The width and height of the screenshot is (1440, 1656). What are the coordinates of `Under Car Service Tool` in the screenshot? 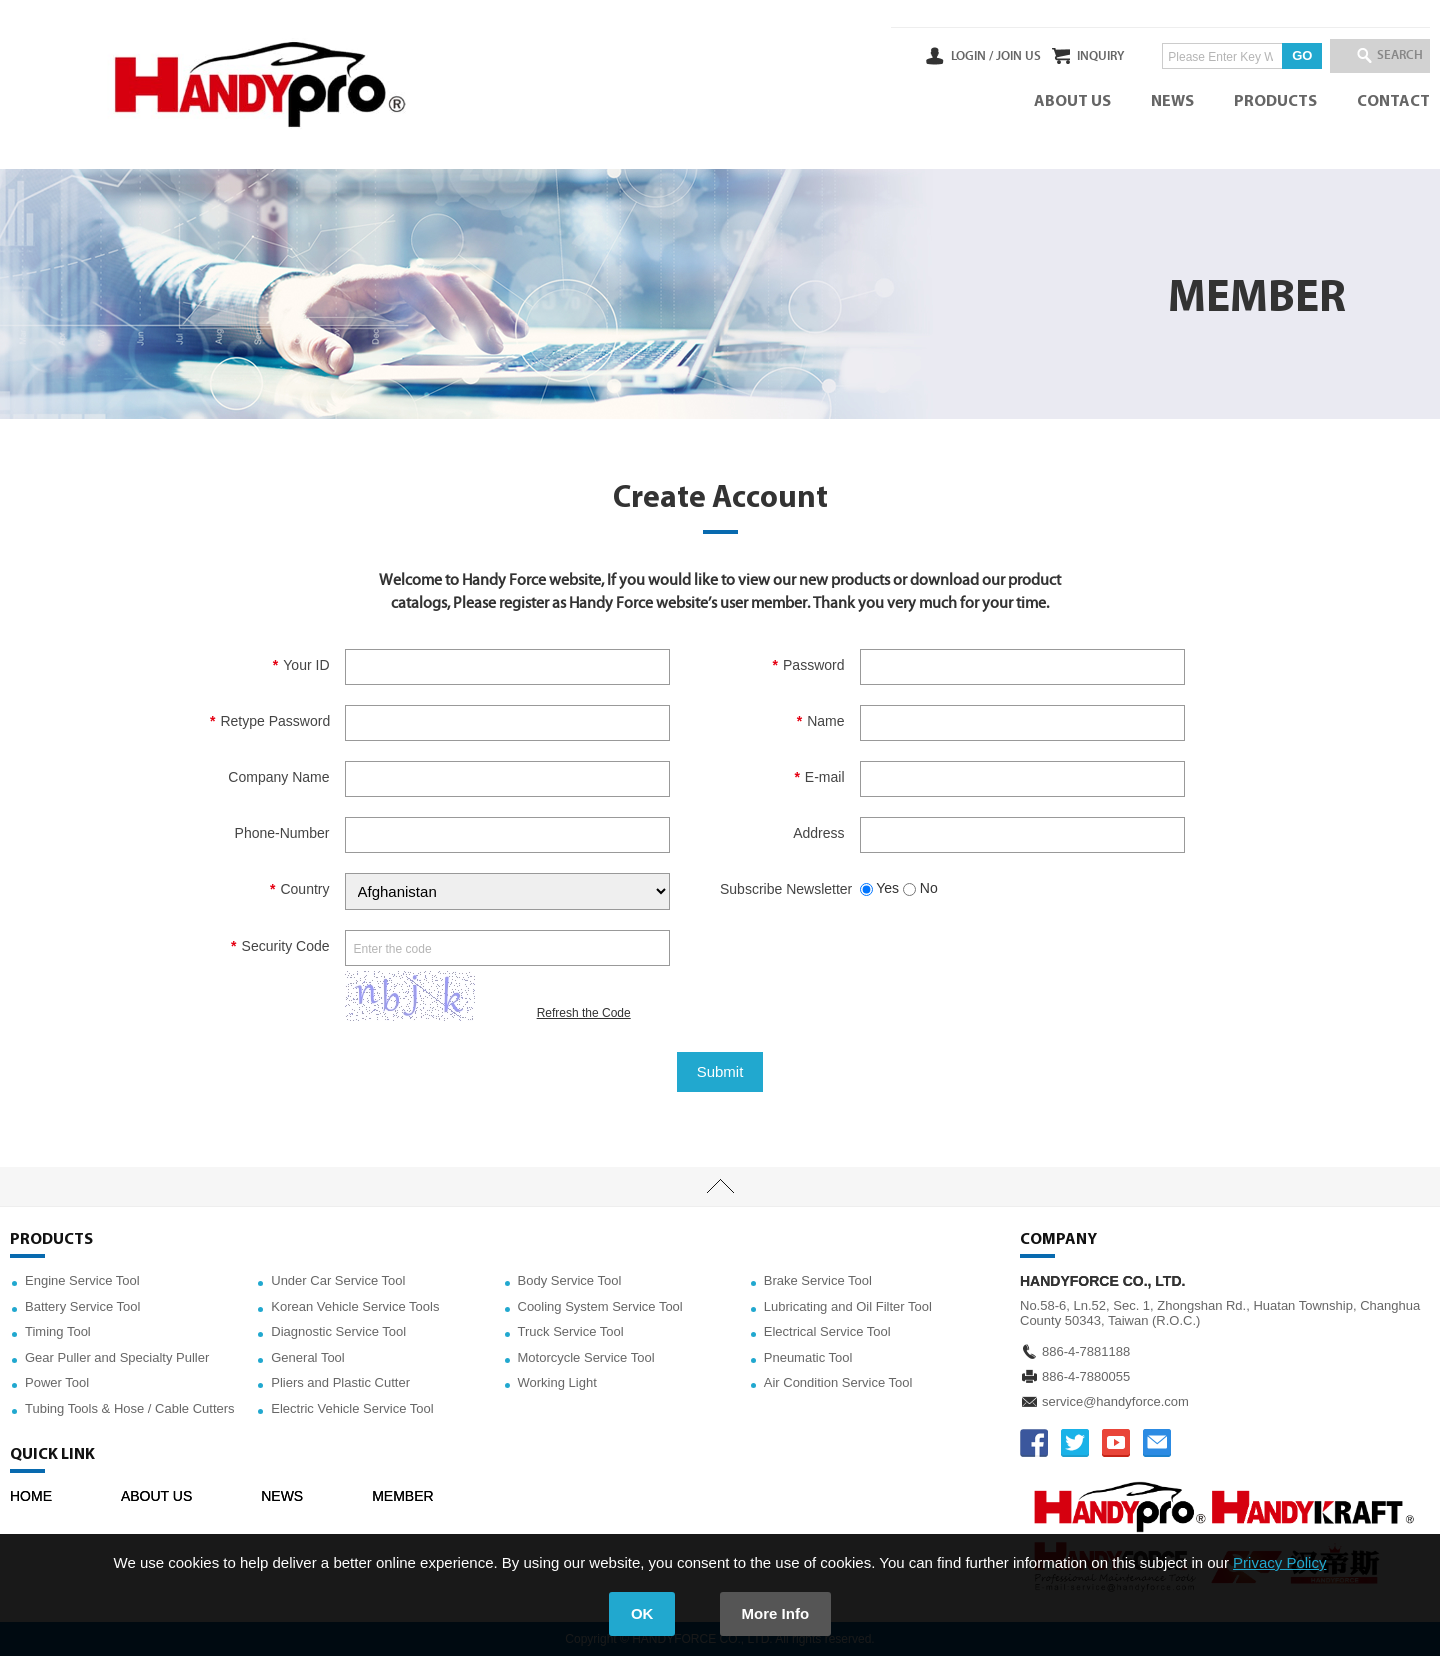 It's located at (338, 1280).